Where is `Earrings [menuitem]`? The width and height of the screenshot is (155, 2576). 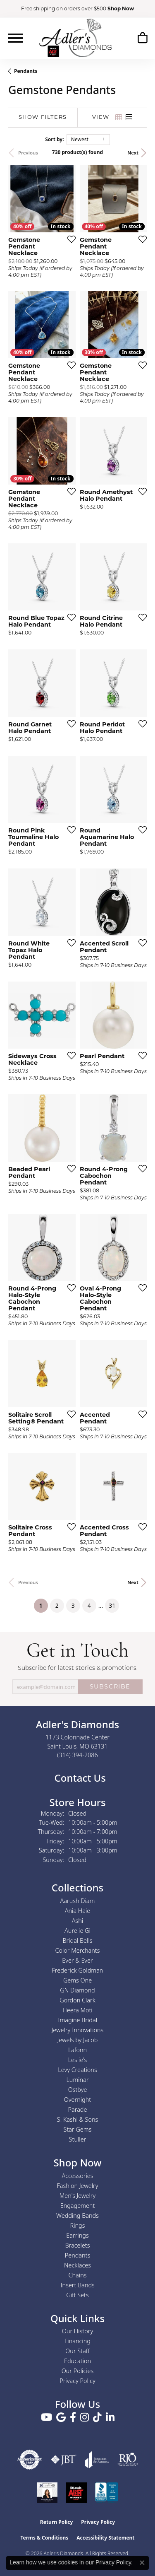 Earrings [menuitem] is located at coordinates (77, 2235).